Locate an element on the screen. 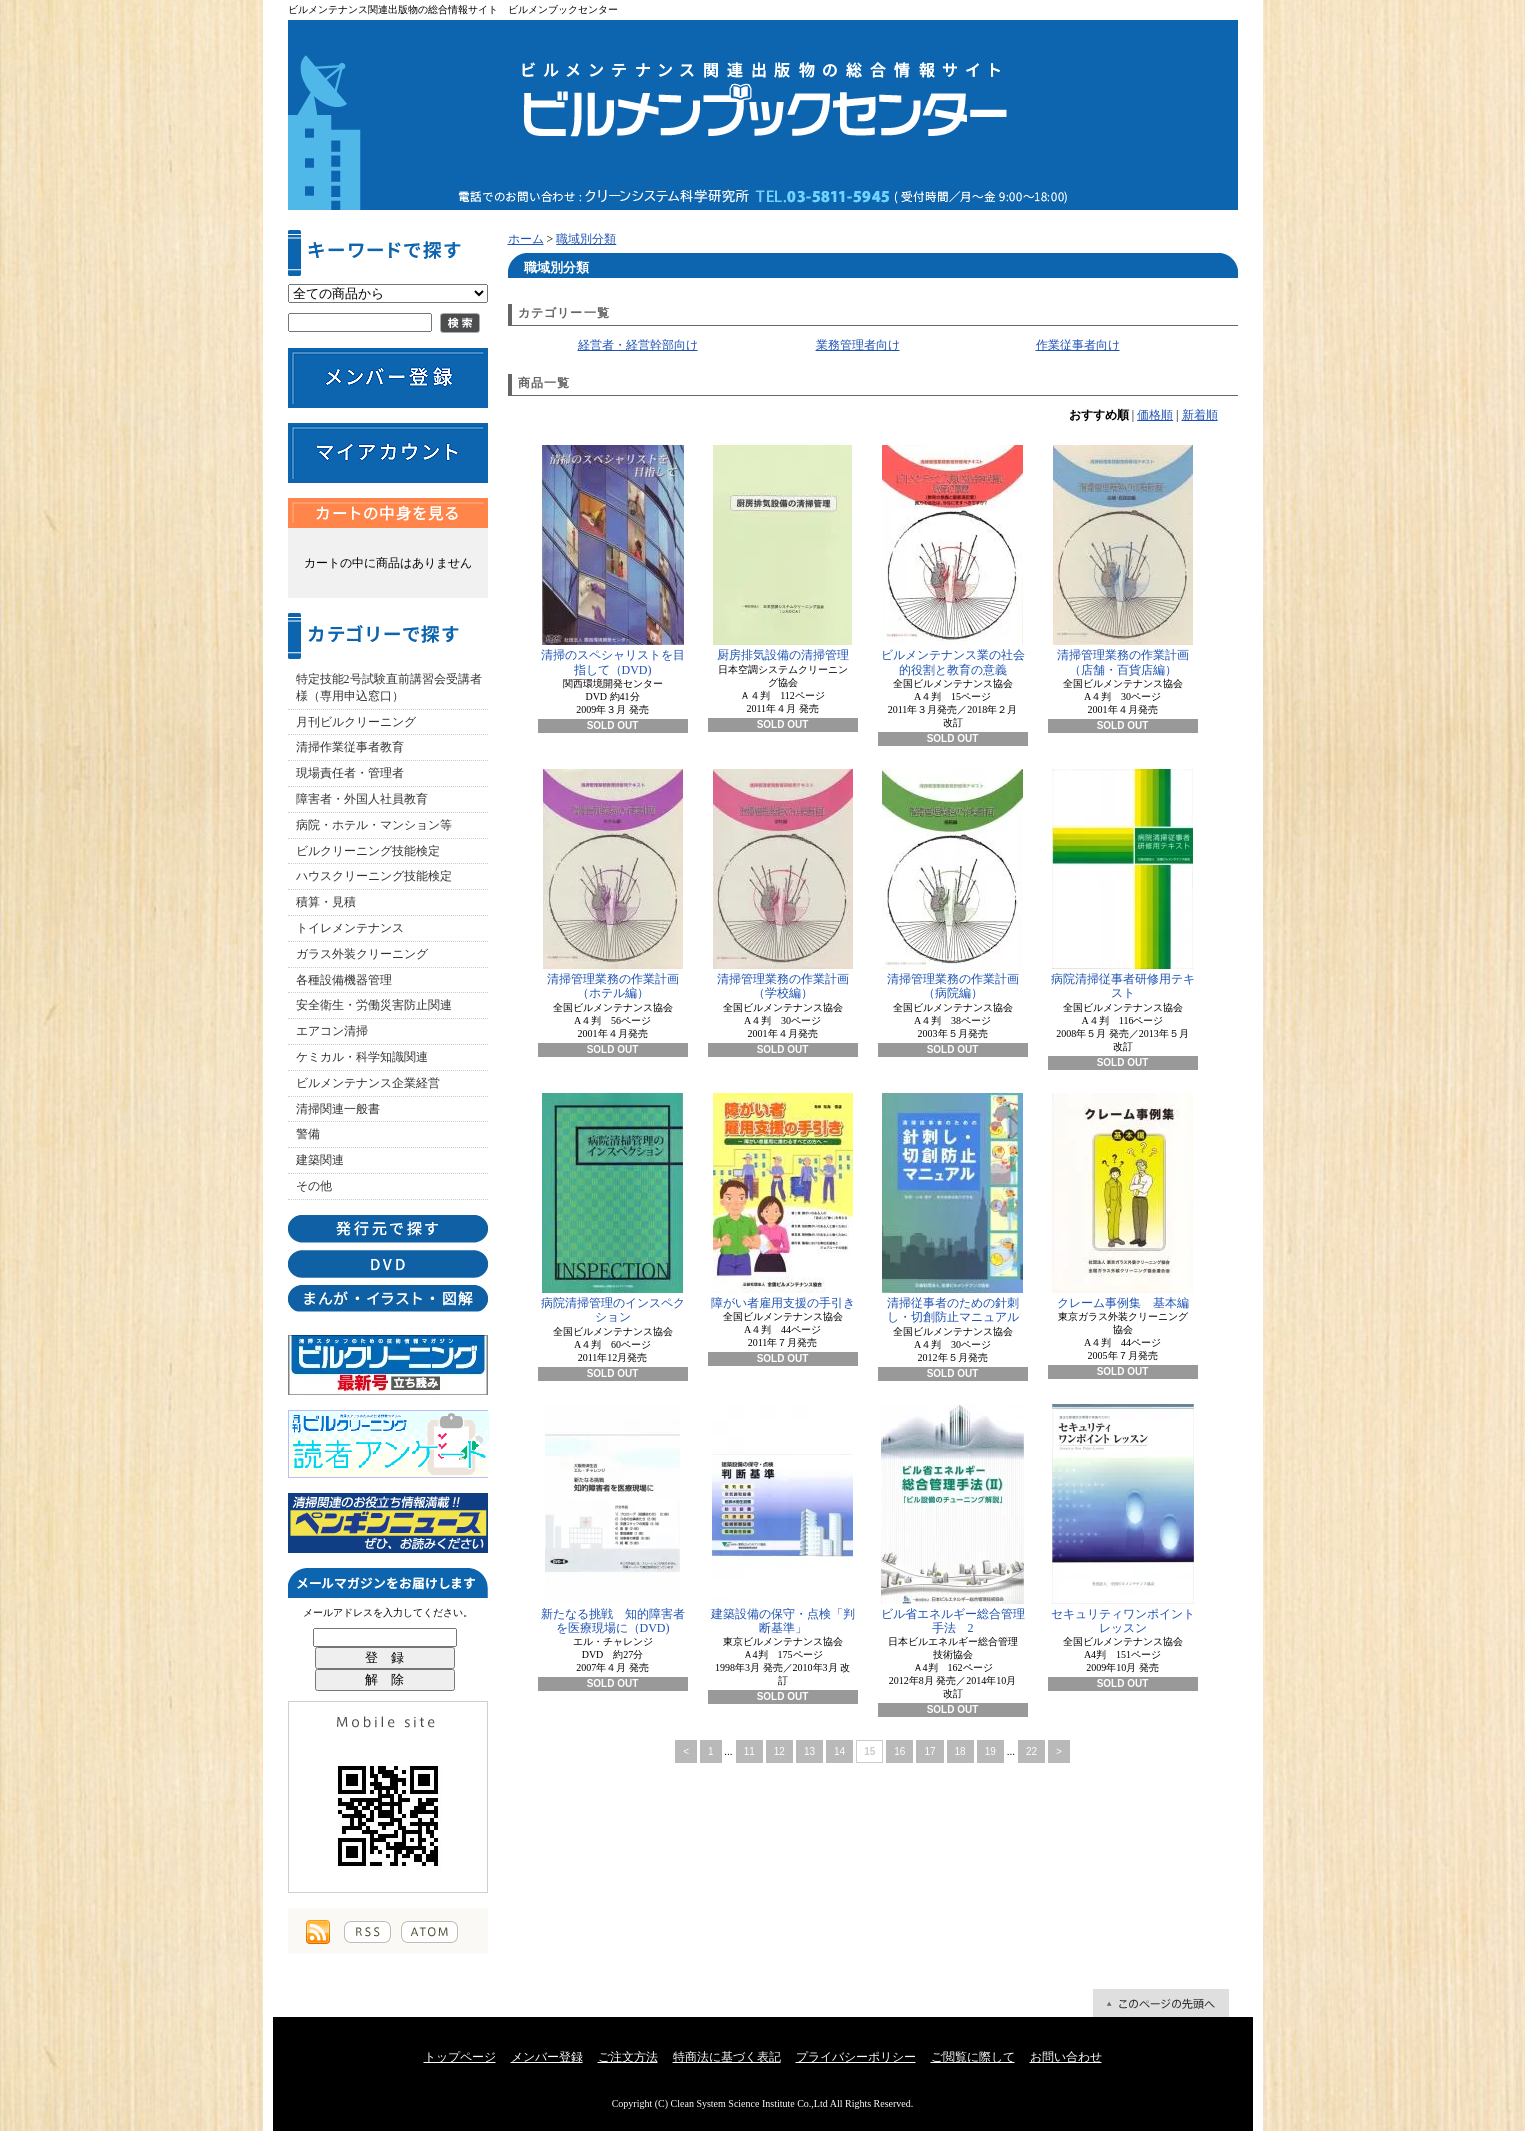  11 is located at coordinates (749, 1751).